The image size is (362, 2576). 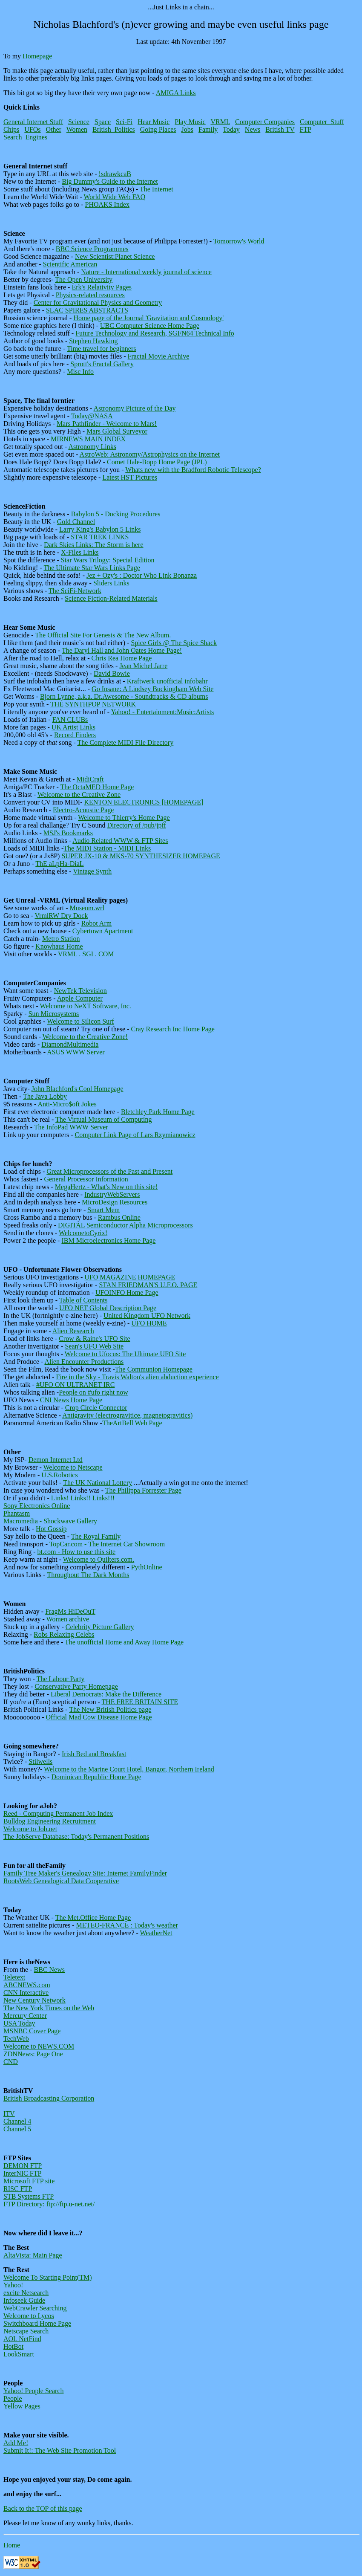 I want to click on Alien Research, so click(x=73, y=1330).